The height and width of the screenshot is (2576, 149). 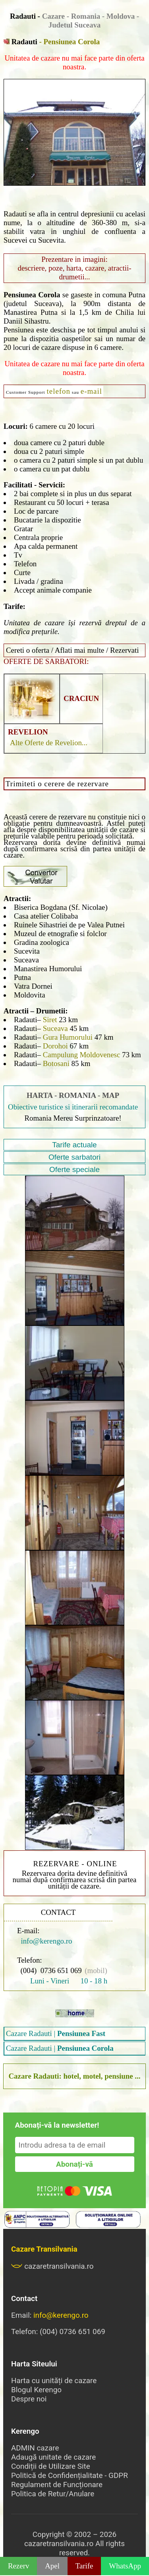 What do you see at coordinates (84, 2566) in the screenshot?
I see `Tarife` at bounding box center [84, 2566].